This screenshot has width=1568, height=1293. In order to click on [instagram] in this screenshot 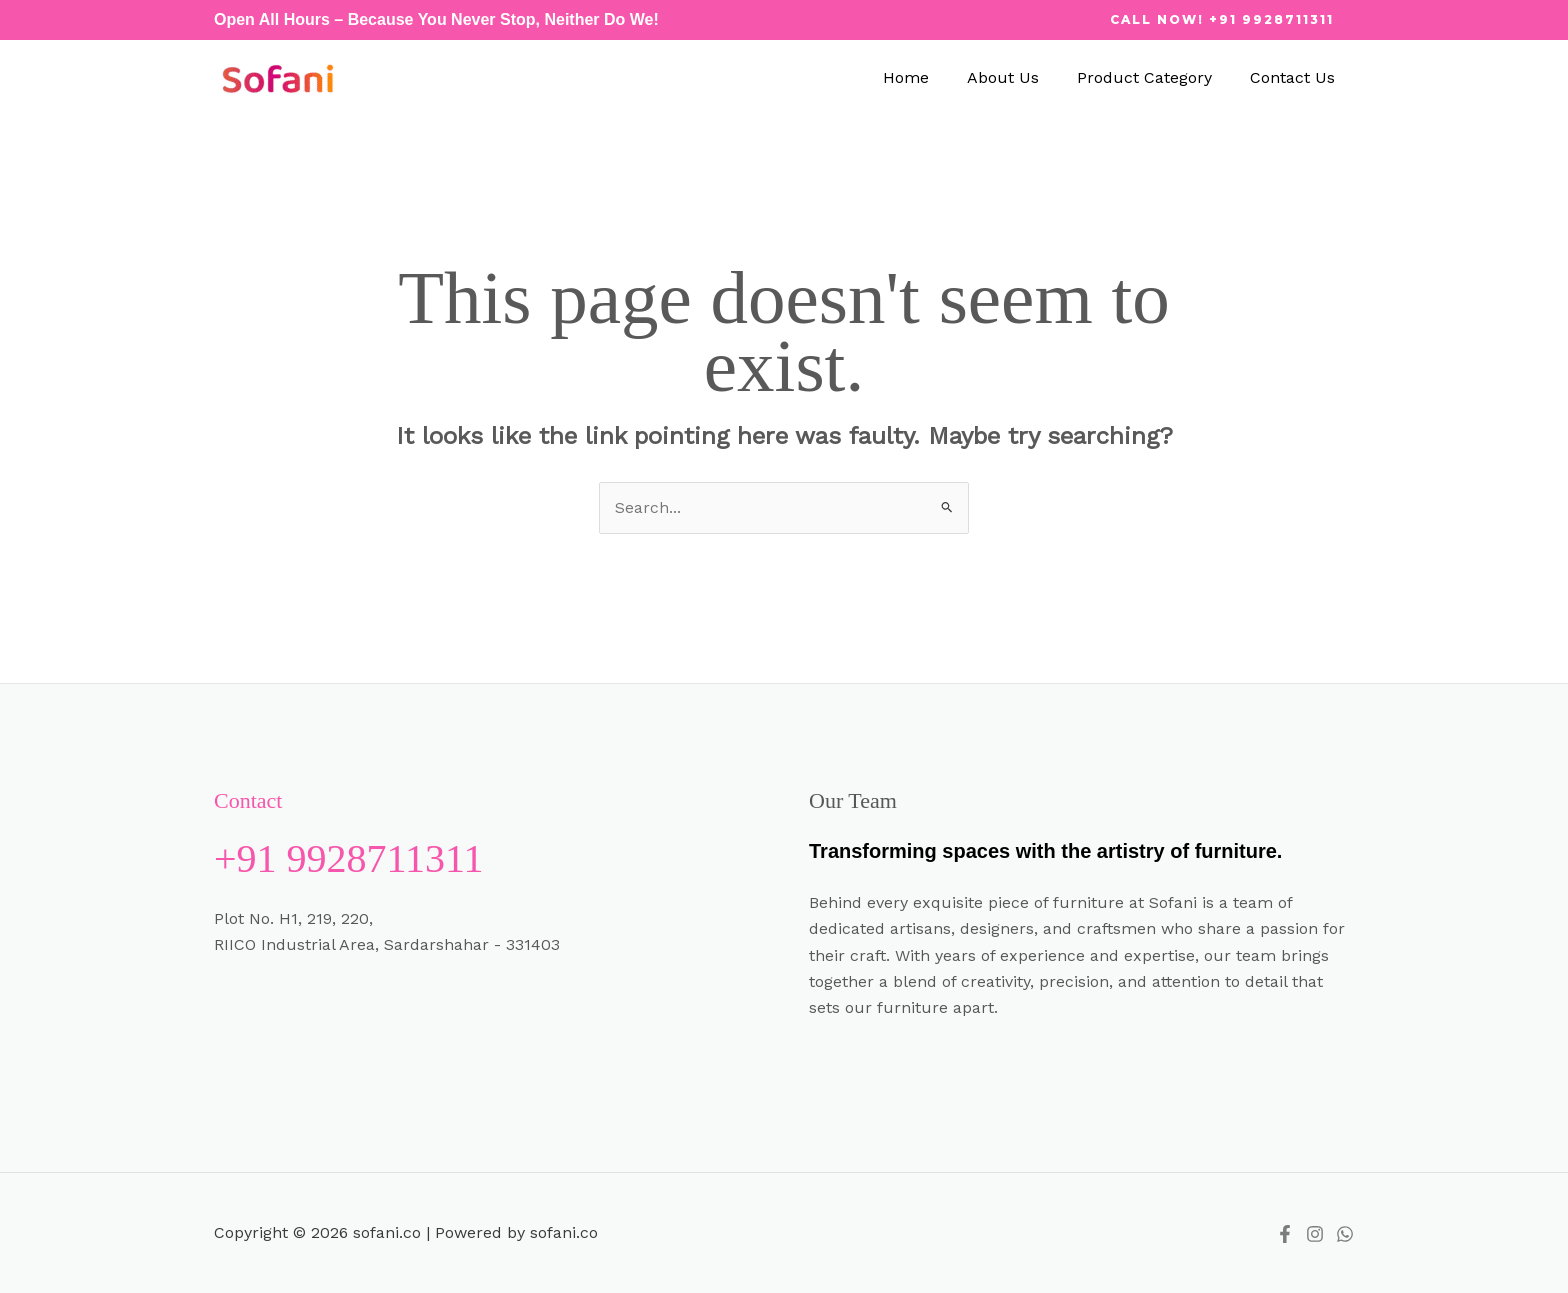, I will do `click(1315, 1234)`.